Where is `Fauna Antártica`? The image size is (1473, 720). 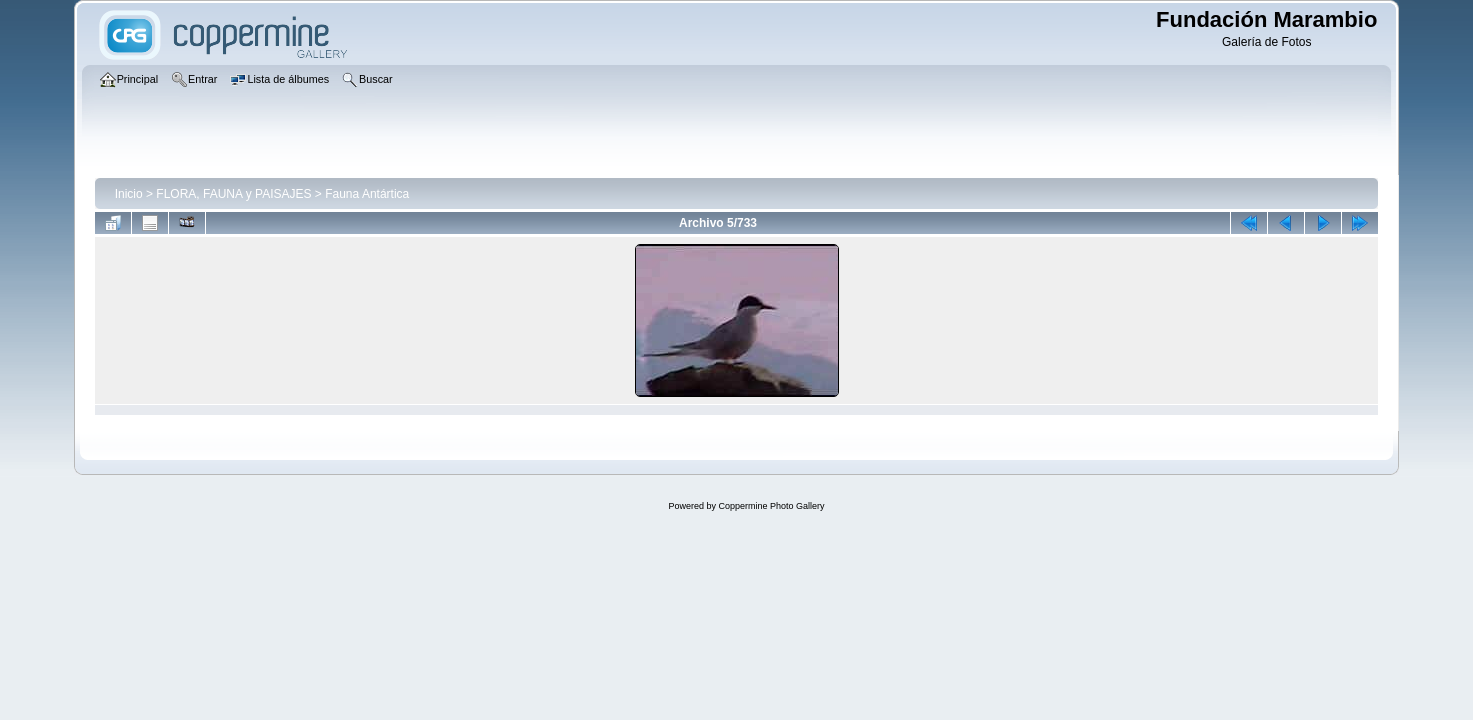
Fauna Antártica is located at coordinates (367, 194).